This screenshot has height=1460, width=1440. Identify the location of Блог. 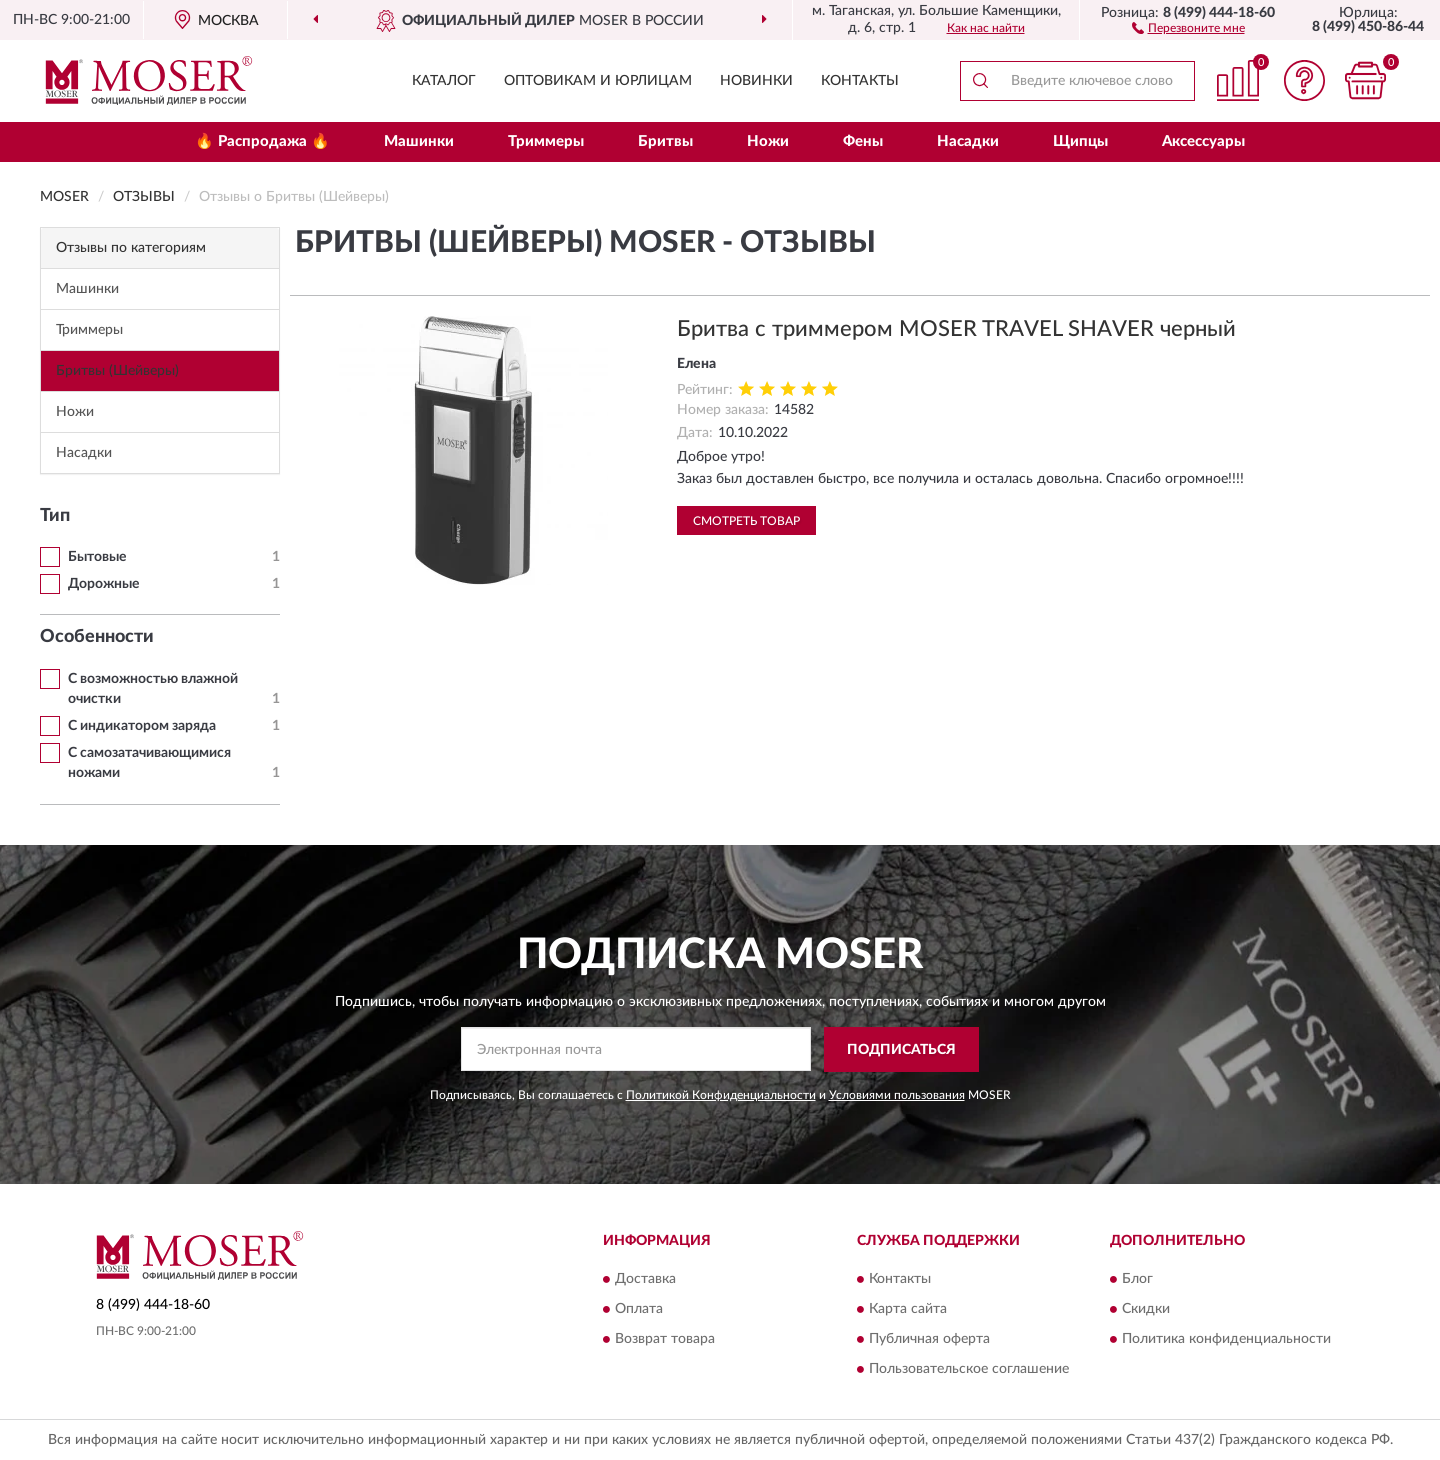
(1137, 1280).